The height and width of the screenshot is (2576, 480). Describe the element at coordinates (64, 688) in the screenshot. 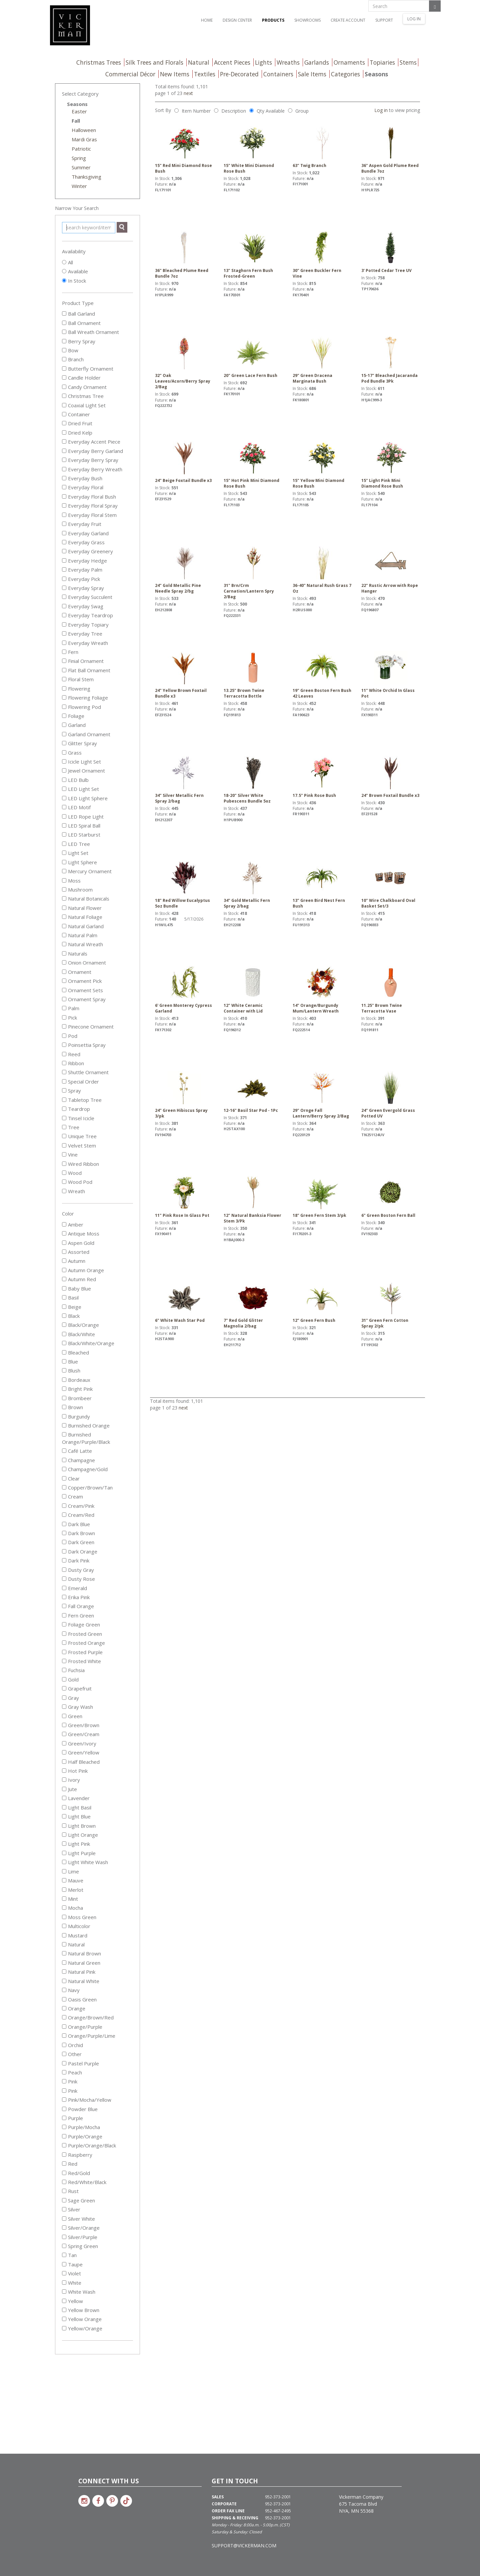

I see `[Flowering]` at that location.